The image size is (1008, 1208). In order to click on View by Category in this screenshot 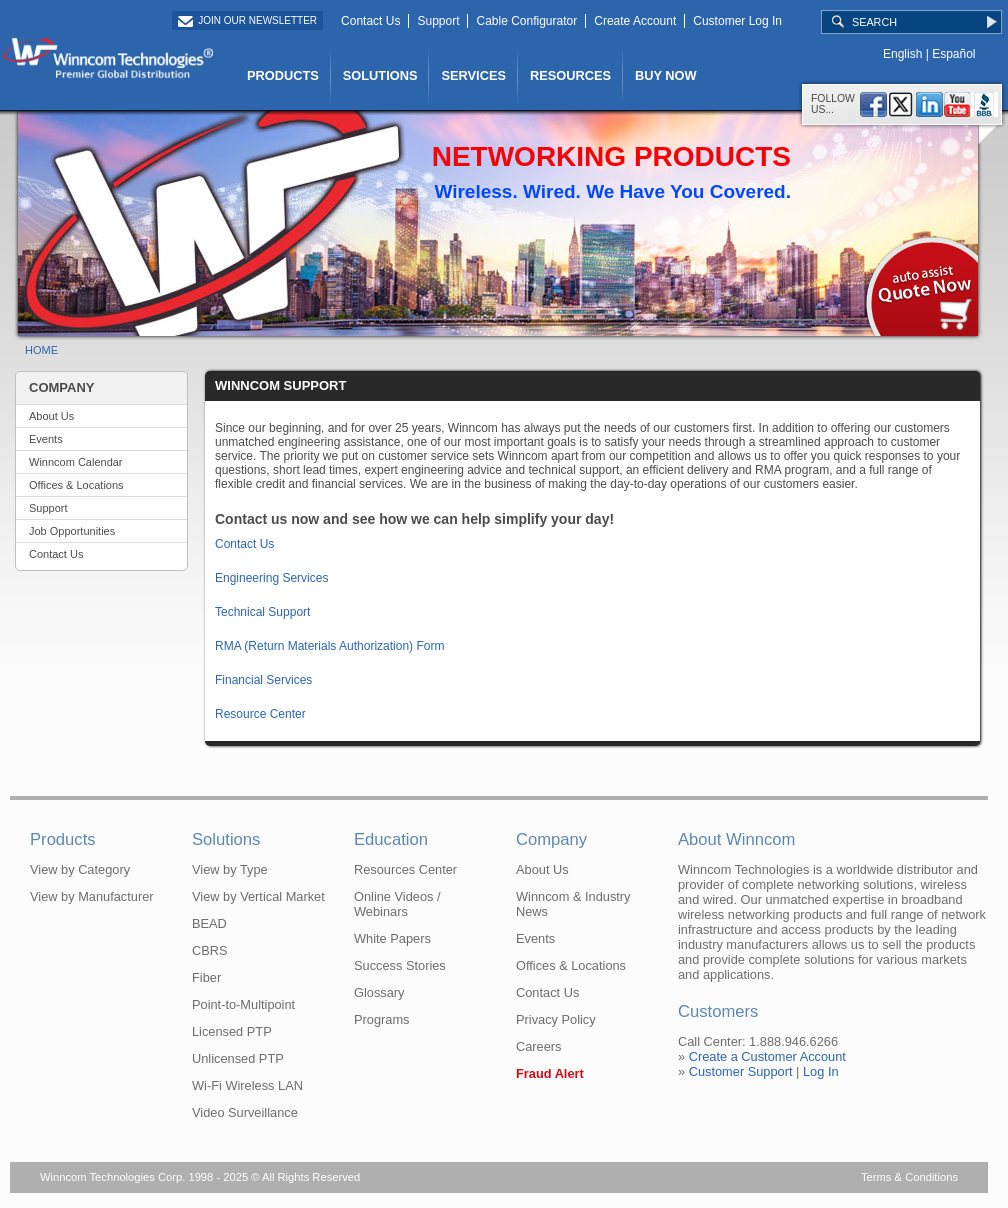, I will do `click(80, 869)`.